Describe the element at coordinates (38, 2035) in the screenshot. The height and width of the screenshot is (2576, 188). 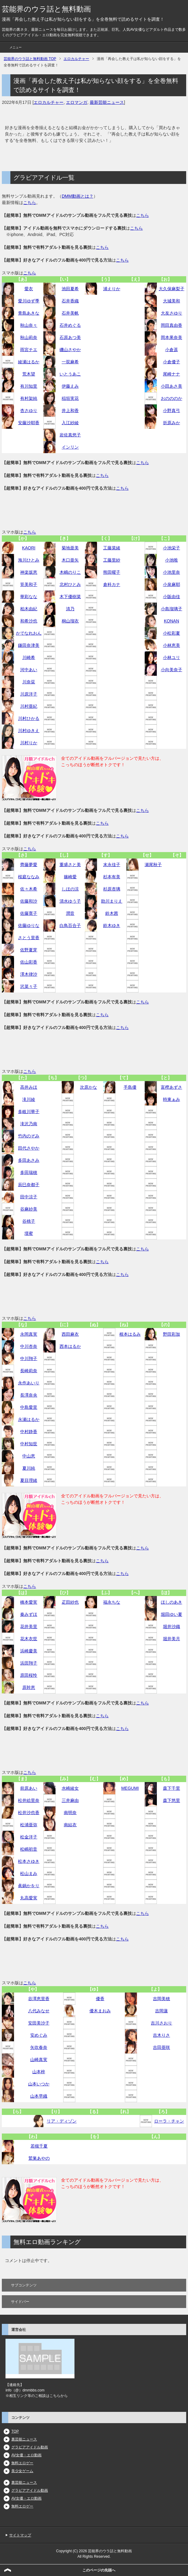
I see `安めぐみ` at that location.